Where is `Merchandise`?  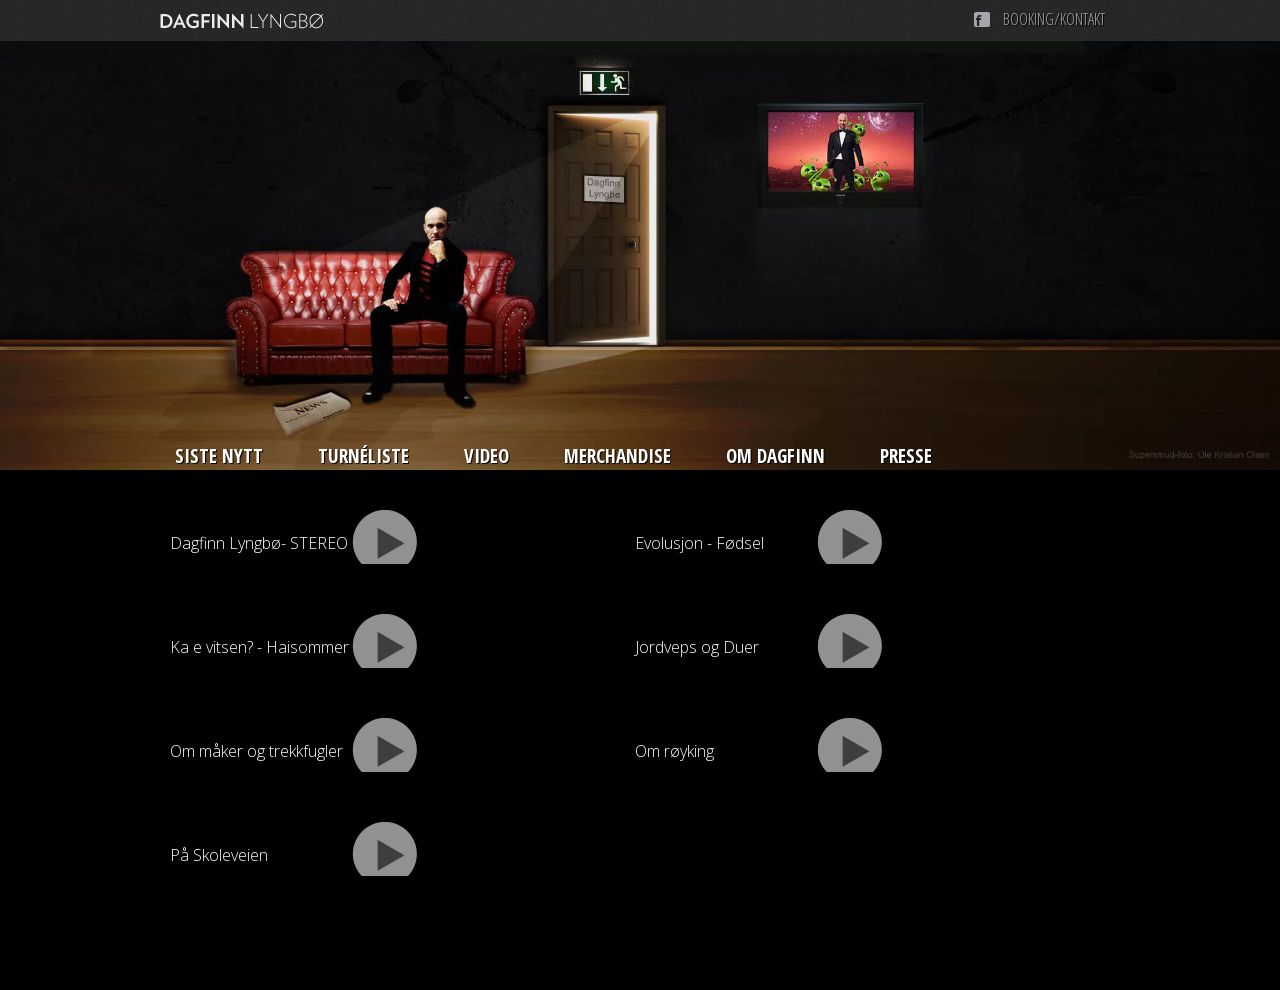
Merchandise is located at coordinates (617, 456).